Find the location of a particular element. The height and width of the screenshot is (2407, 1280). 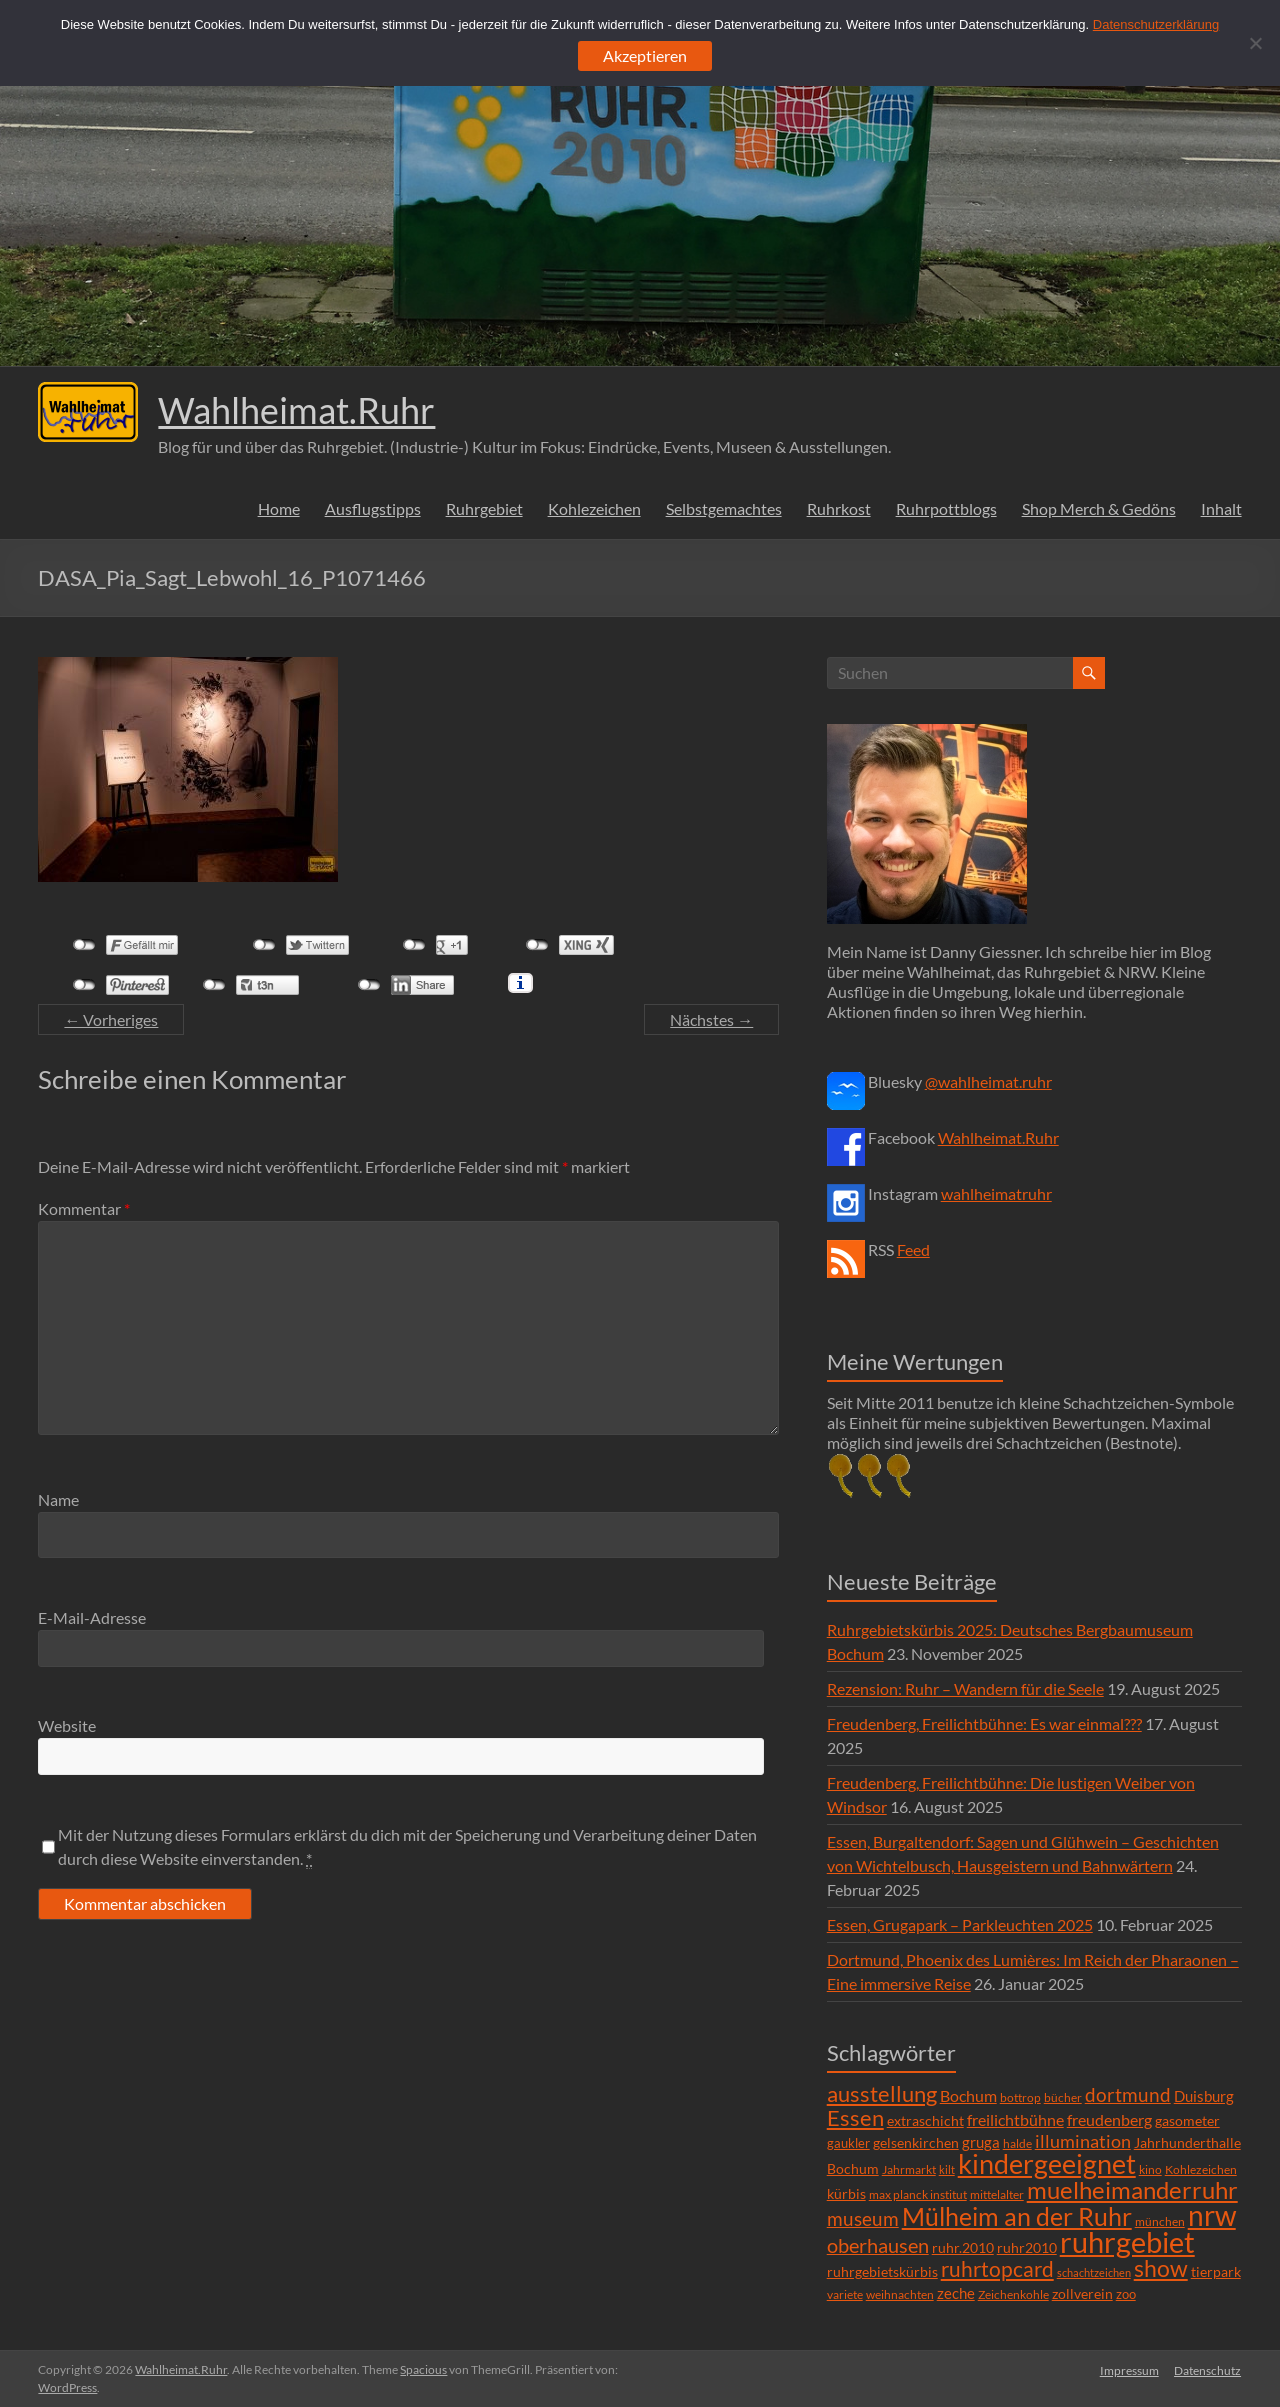

gruga [gruga (11 Einträge)] is located at coordinates (981, 2142).